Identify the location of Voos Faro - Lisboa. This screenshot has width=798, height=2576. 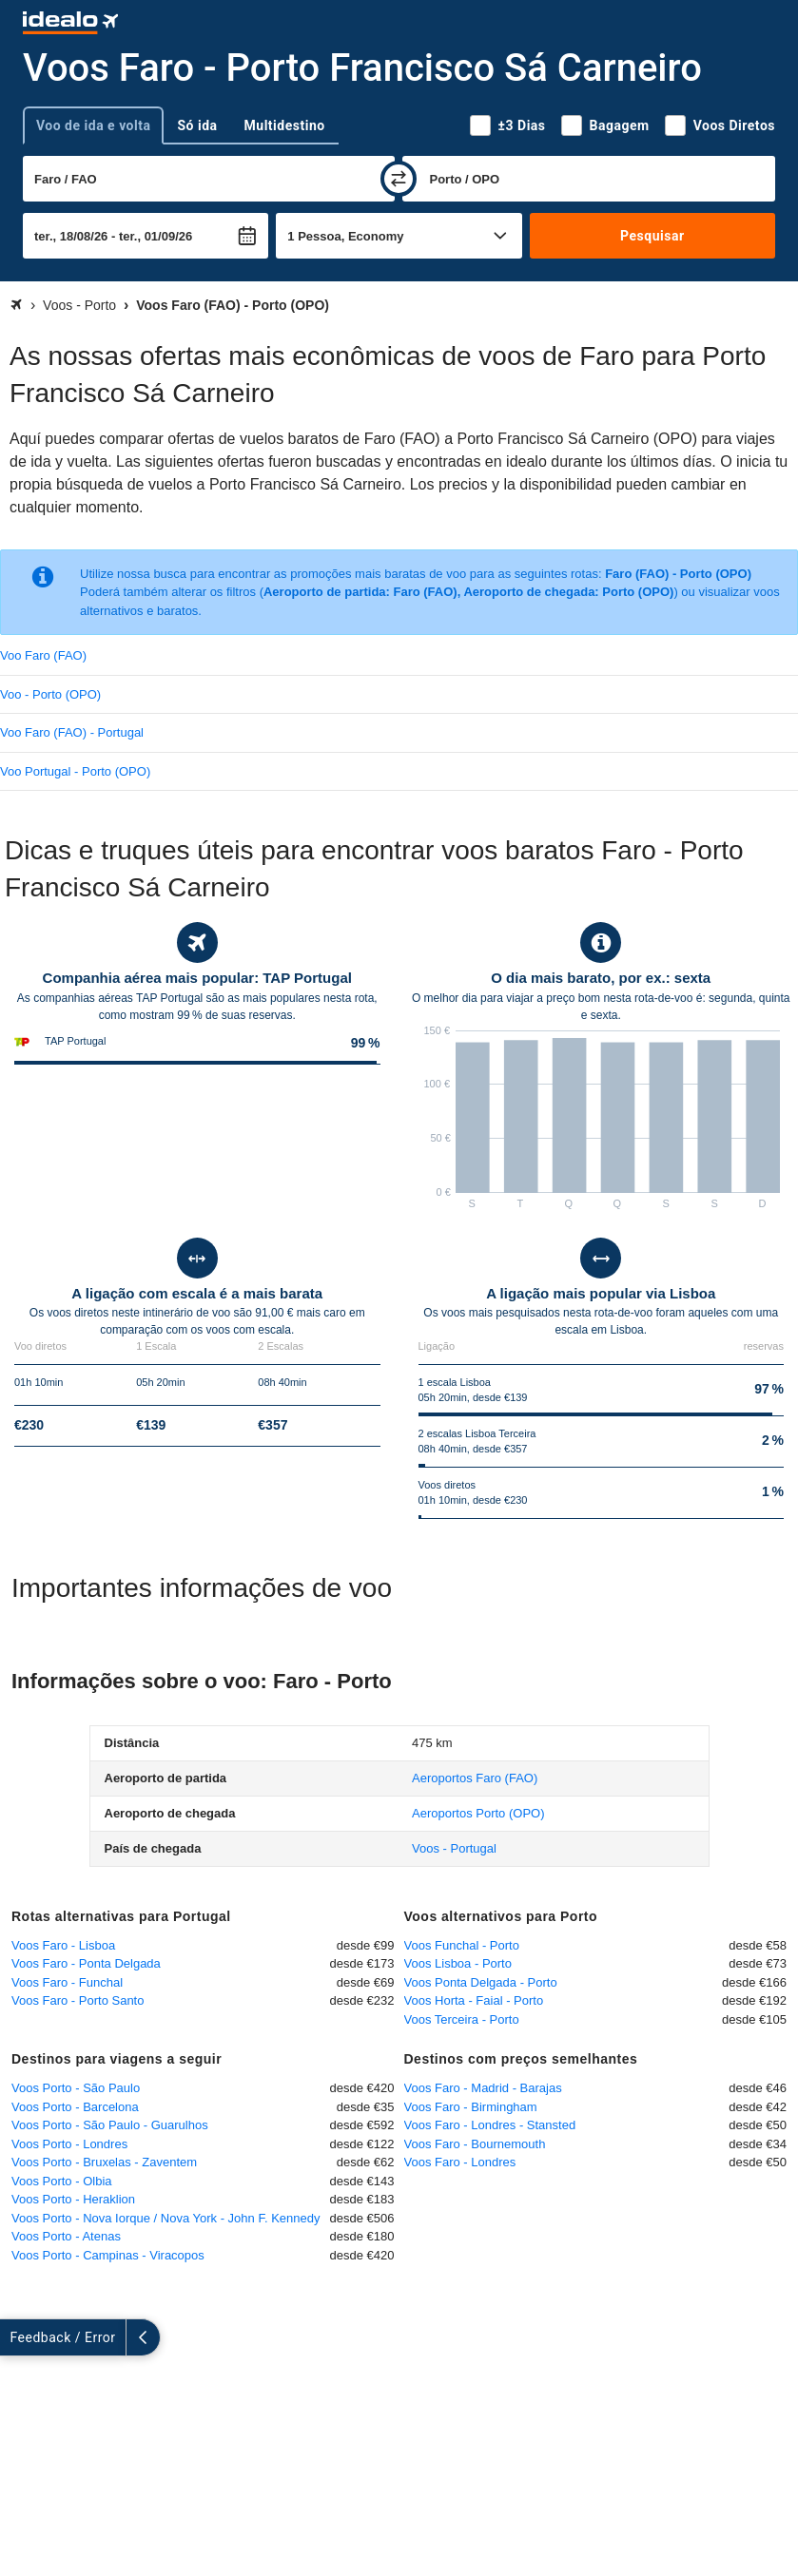
(63, 1945).